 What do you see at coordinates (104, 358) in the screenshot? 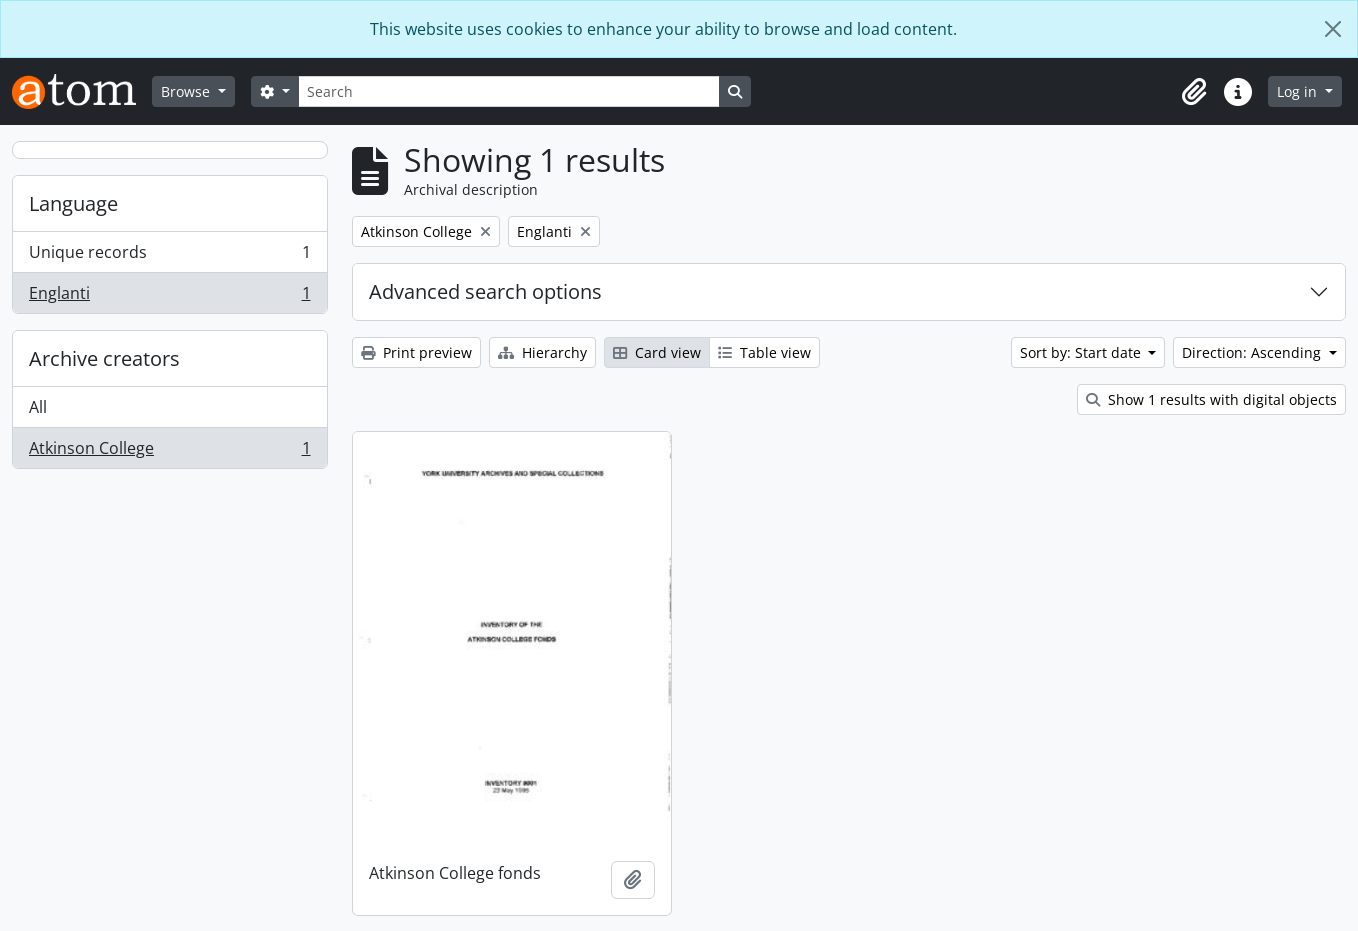
I see `Archive creators` at bounding box center [104, 358].